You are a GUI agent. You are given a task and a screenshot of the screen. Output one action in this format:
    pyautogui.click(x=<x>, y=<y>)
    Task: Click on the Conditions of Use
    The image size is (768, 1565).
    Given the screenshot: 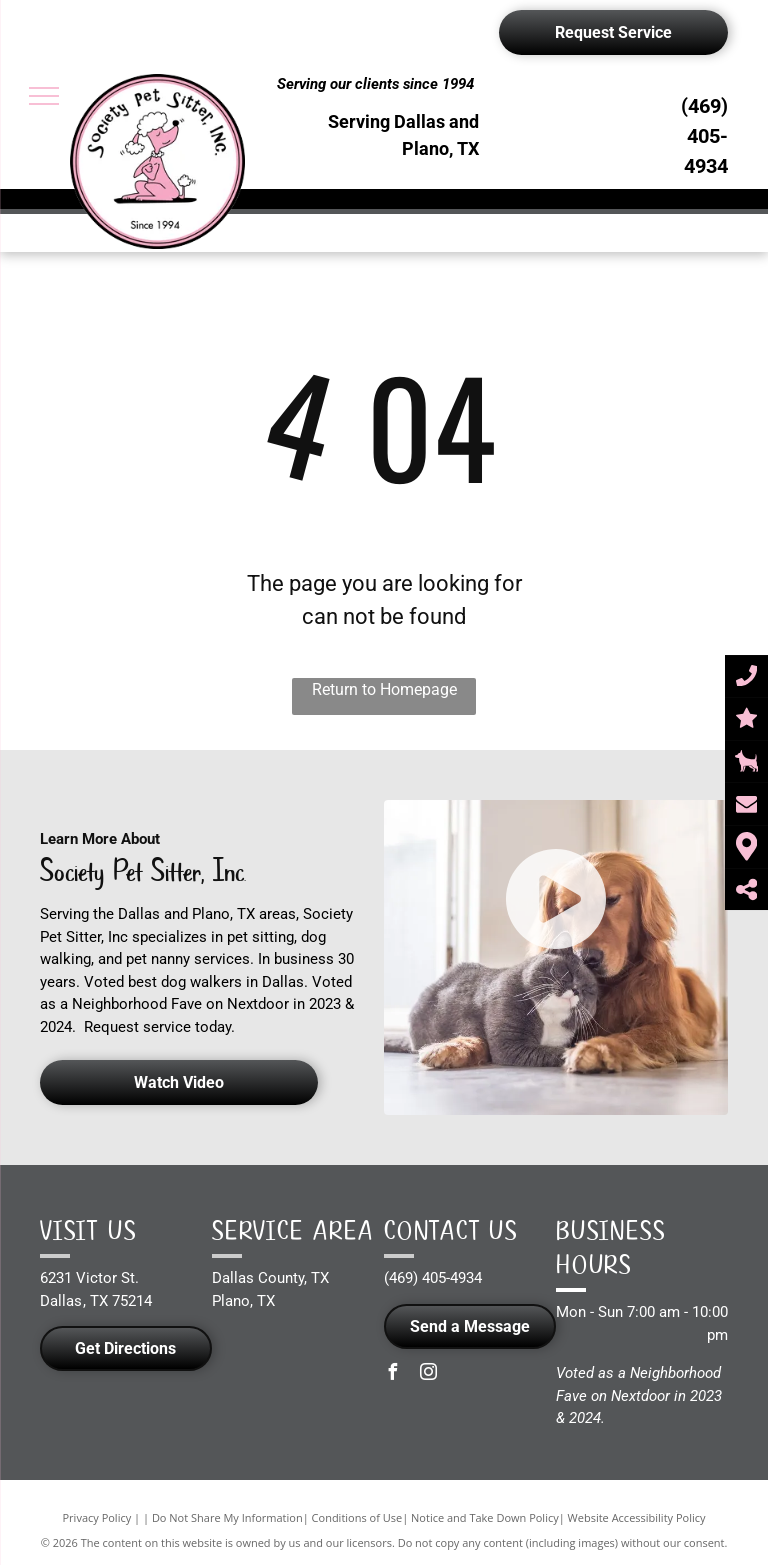 What is the action you would take?
    pyautogui.click(x=357, y=1517)
    